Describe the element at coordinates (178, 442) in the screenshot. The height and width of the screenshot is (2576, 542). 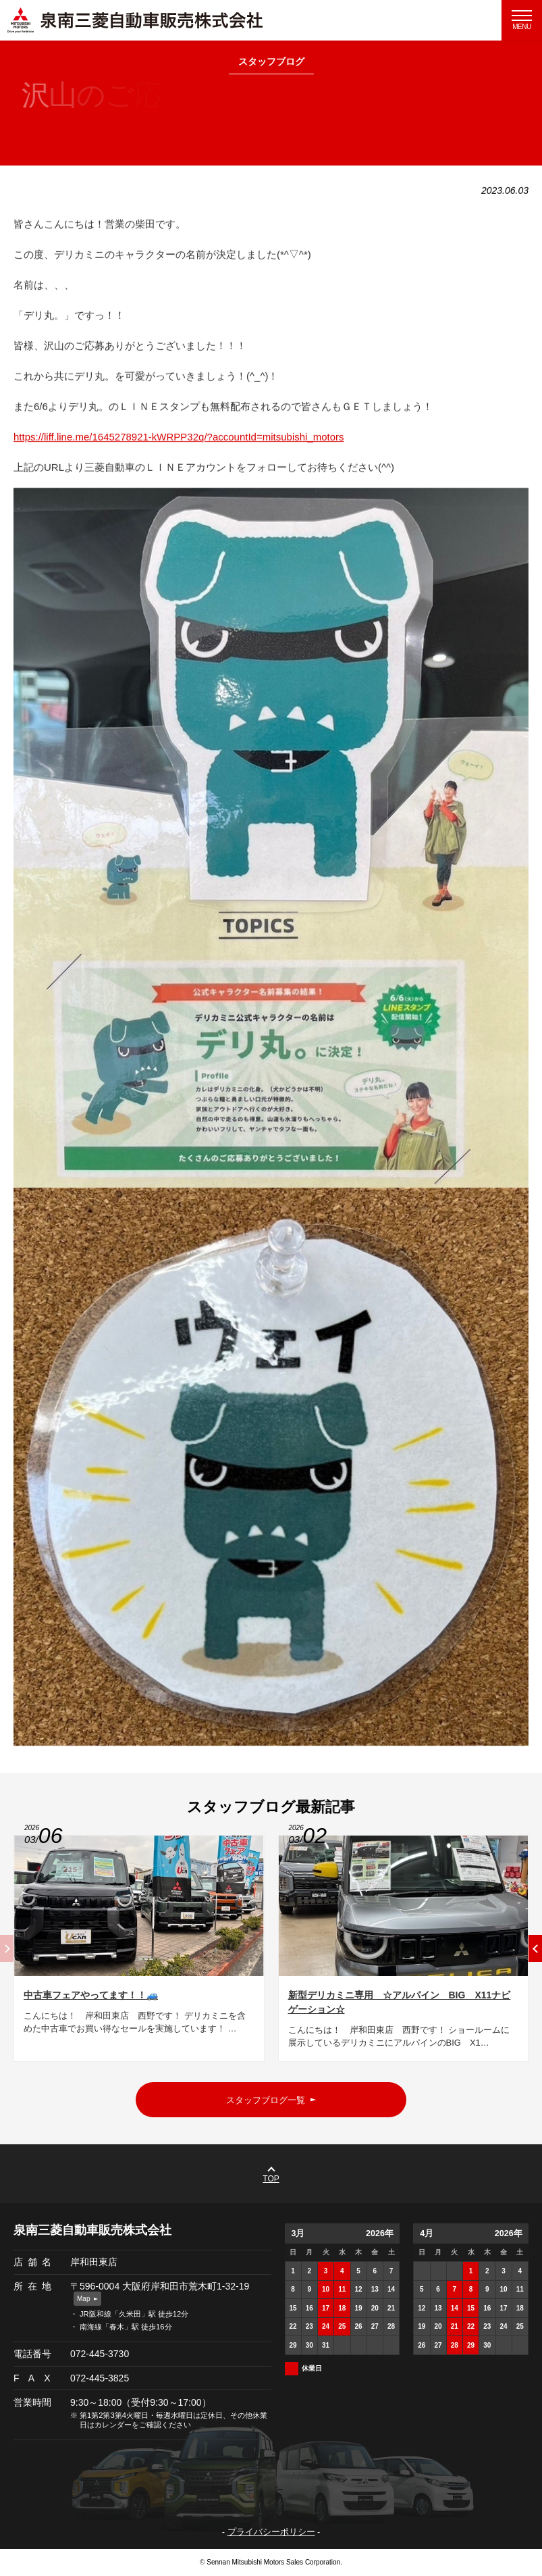
I see `https://liff.line.me/1645278921-kWRPP32q/?accountId=mitsubishi_motors` at that location.